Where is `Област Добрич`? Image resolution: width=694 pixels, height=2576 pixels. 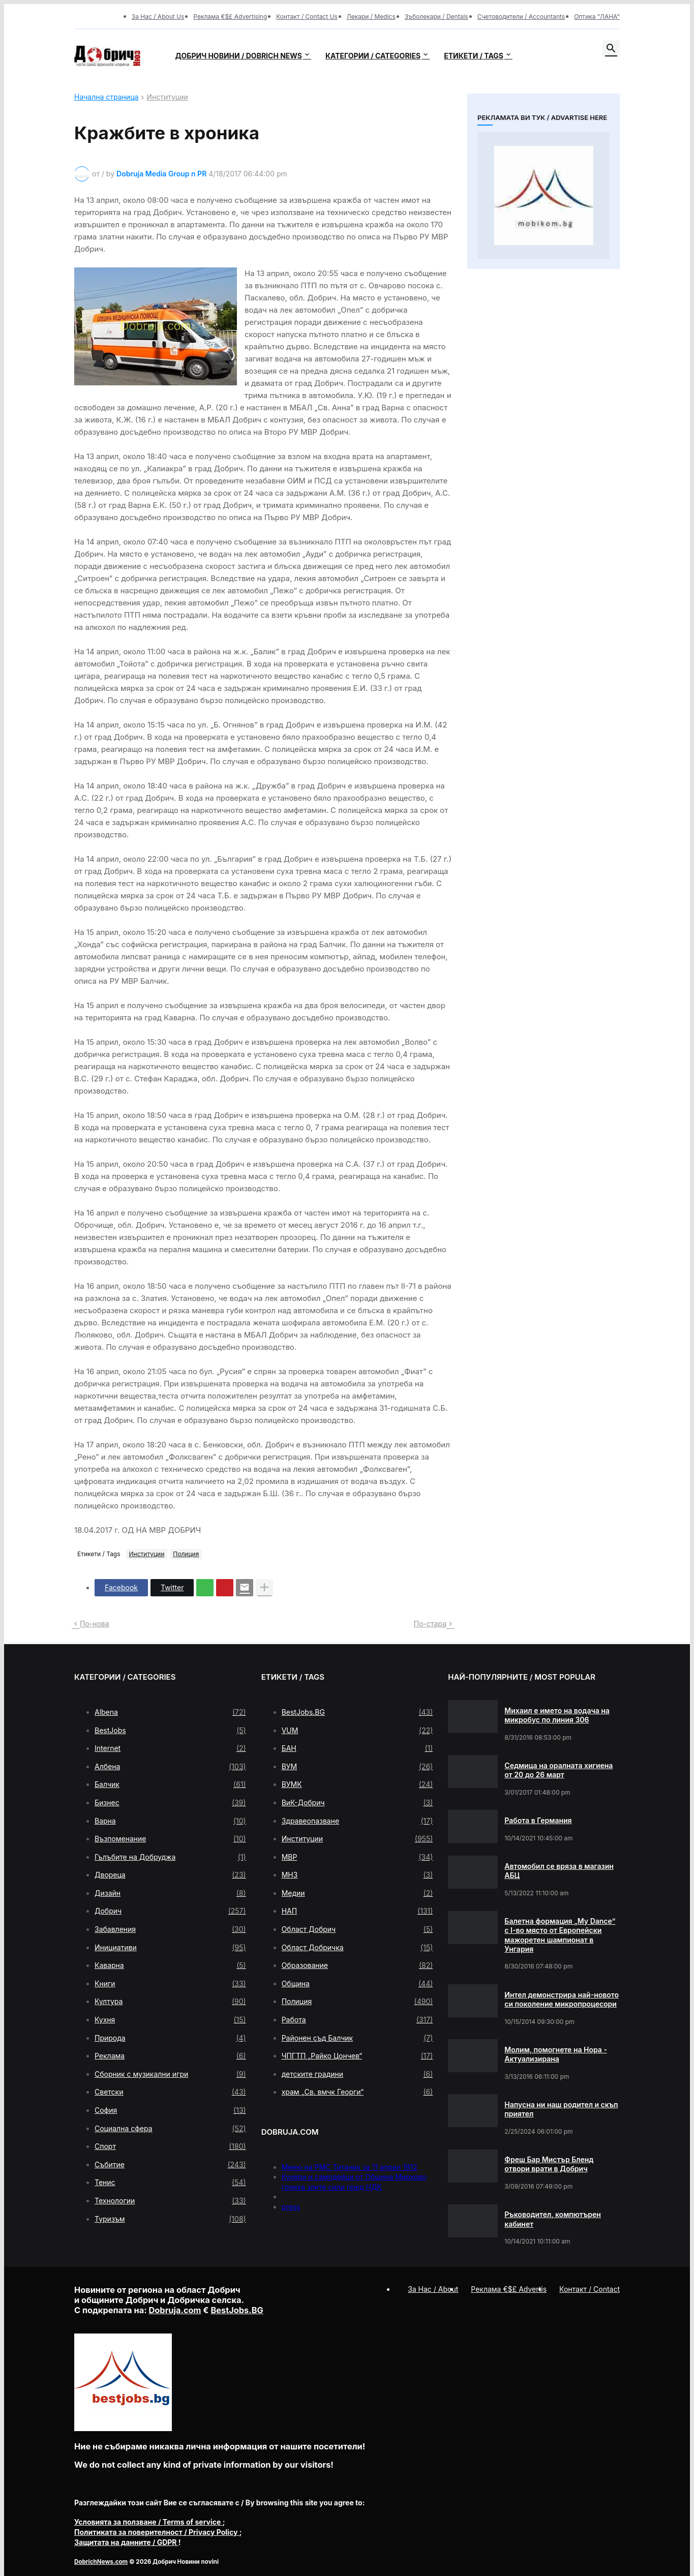 Област Добрич is located at coordinates (357, 1929).